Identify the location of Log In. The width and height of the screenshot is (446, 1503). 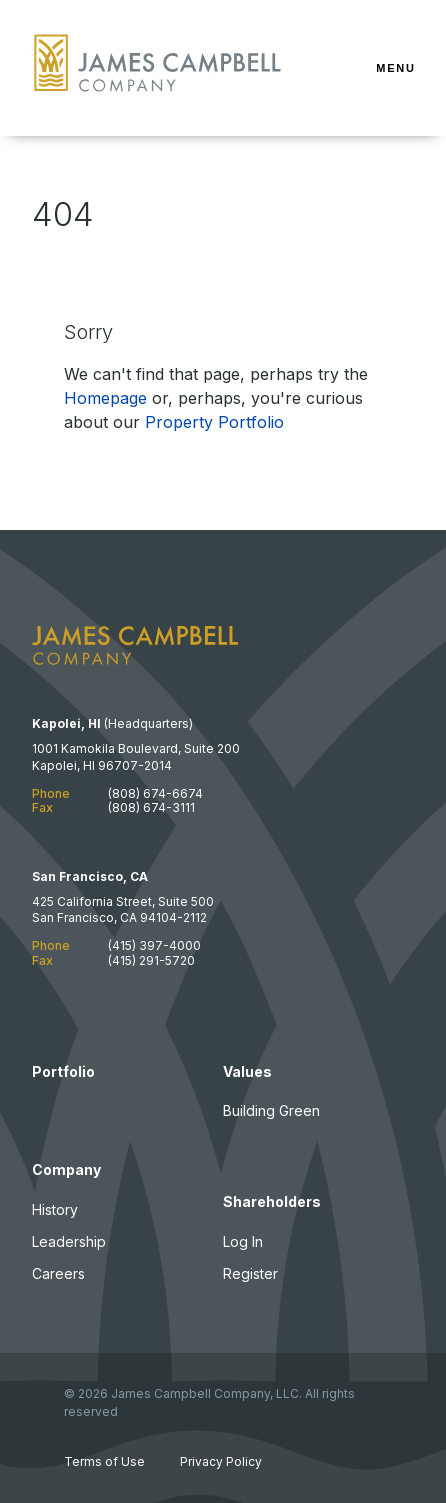
(243, 1241).